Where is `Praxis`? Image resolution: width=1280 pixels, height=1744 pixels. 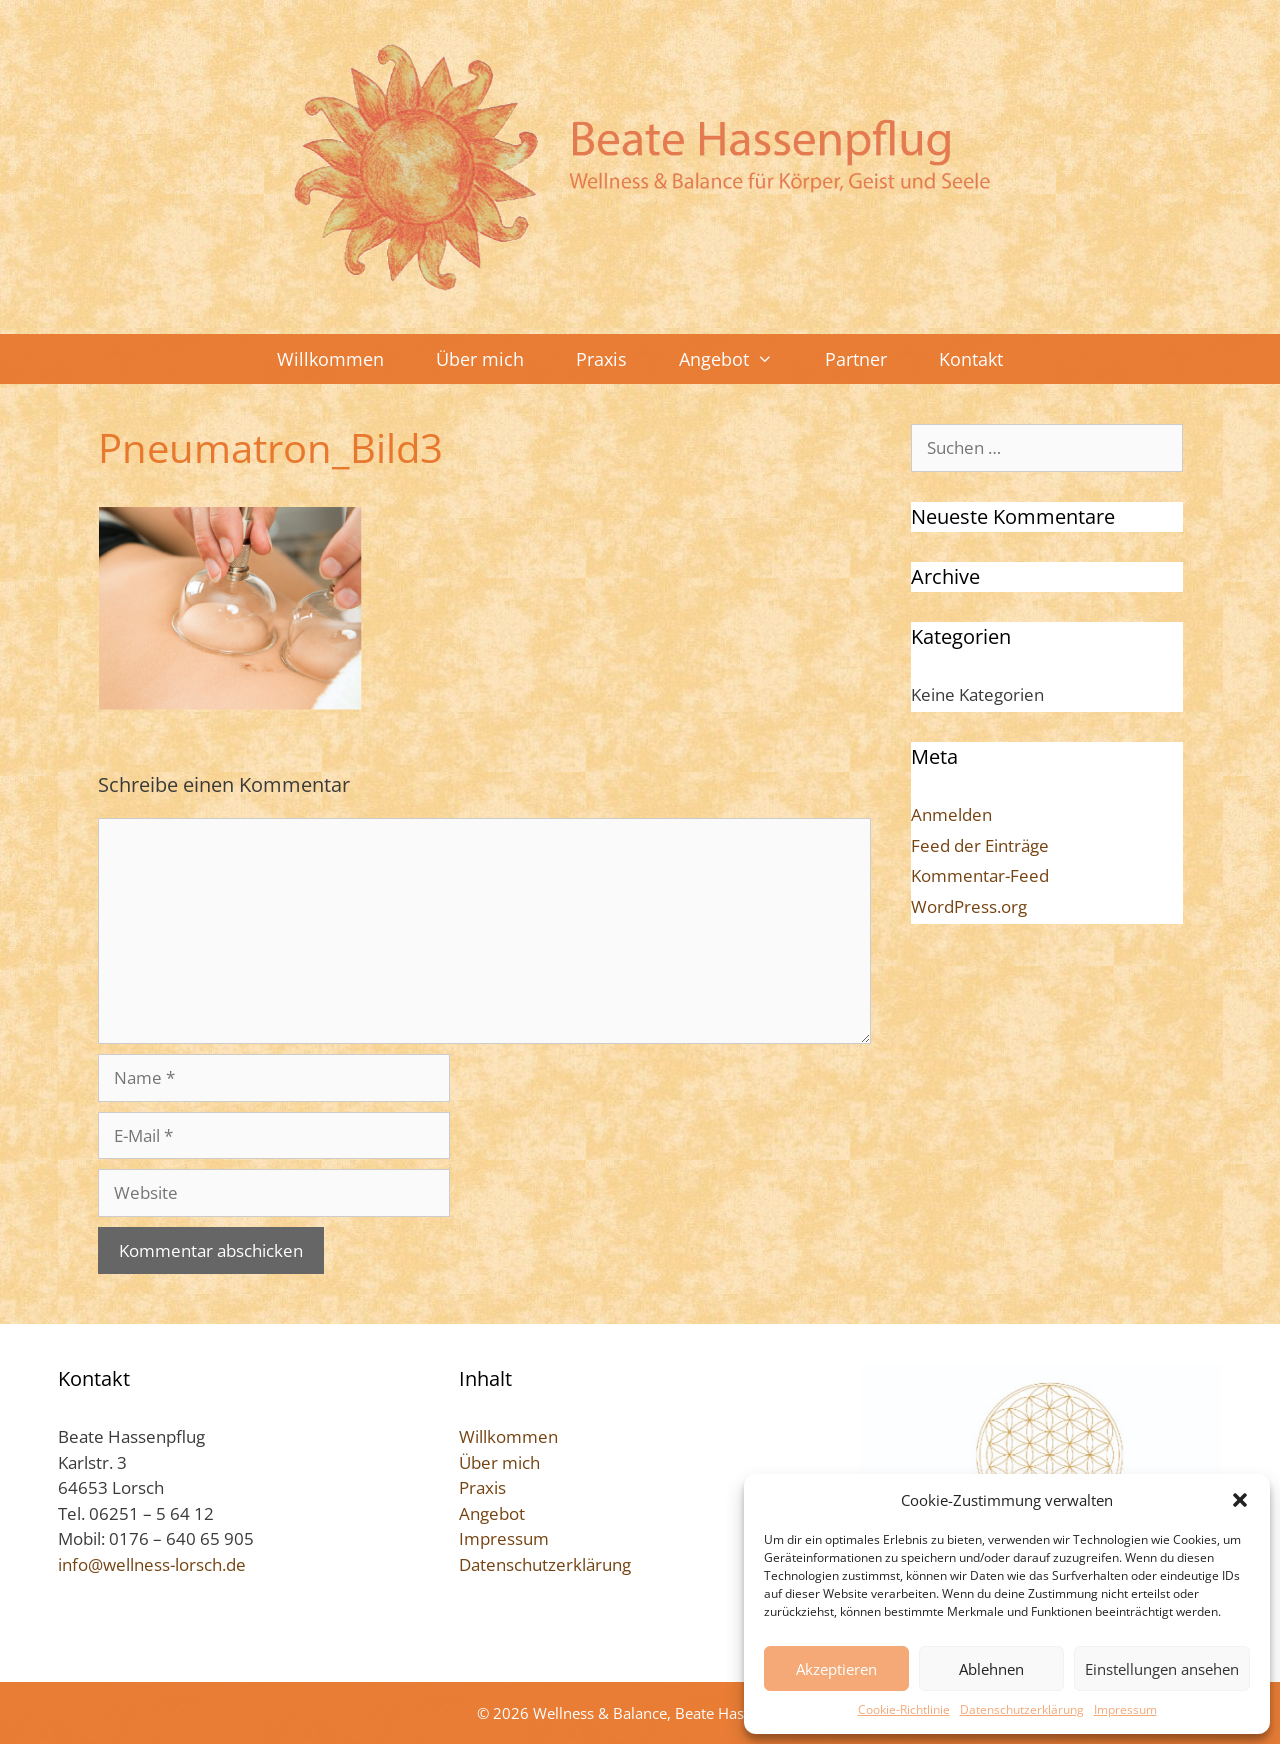
Praxis is located at coordinates (601, 359).